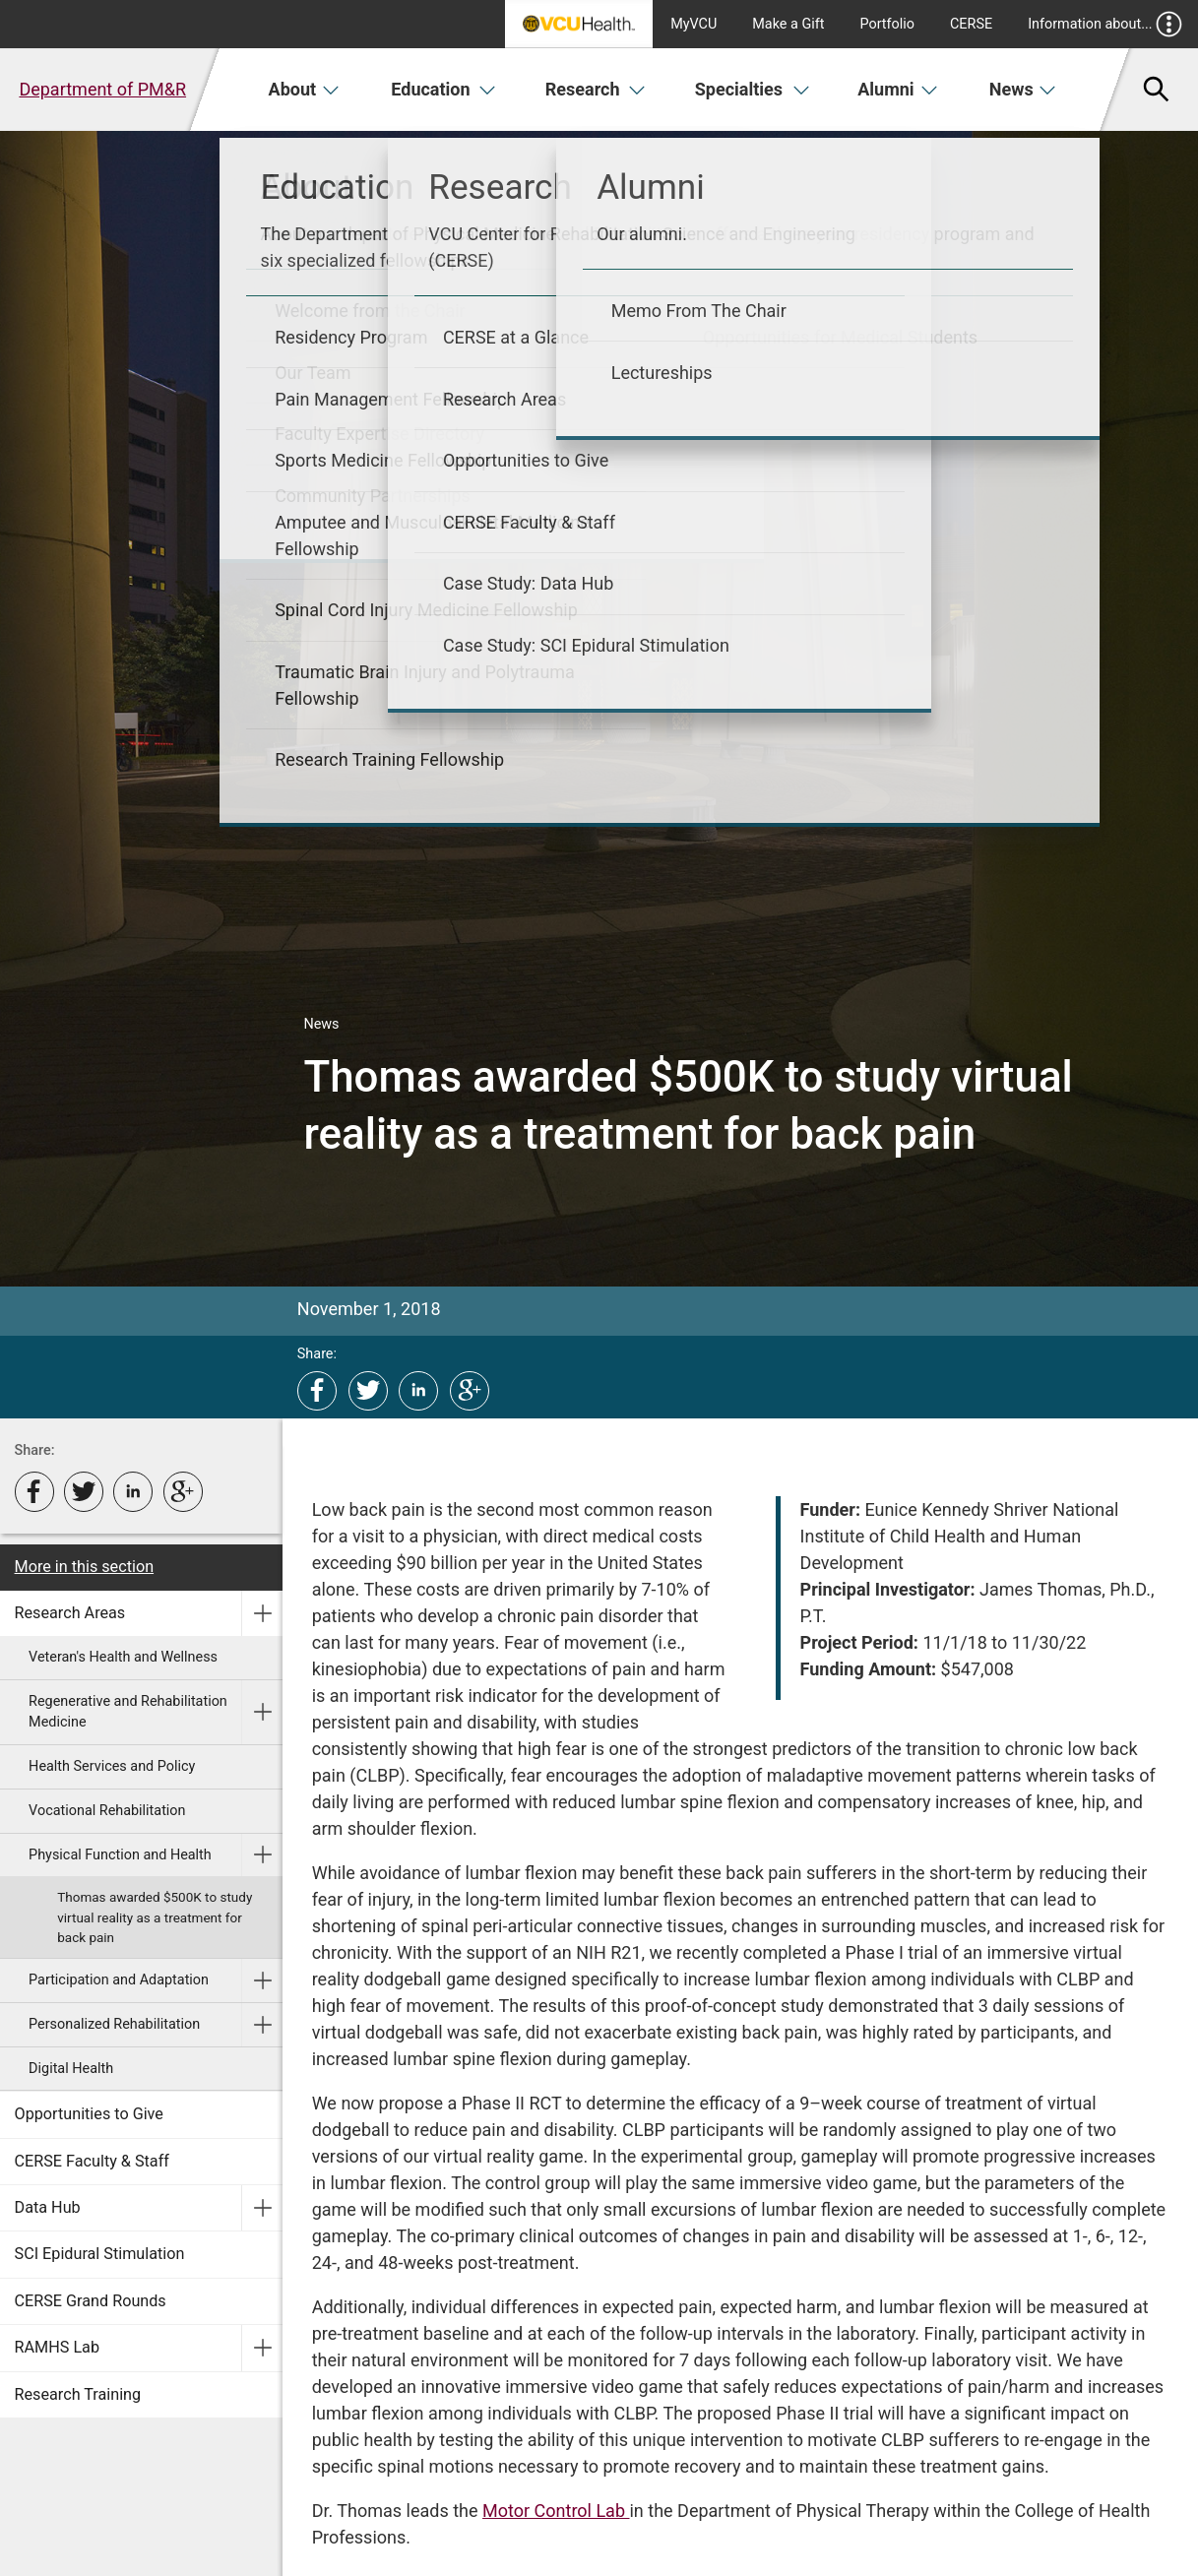 The height and width of the screenshot is (2576, 1198). Describe the element at coordinates (555, 2510) in the screenshot. I see `Motor Control Lab` at that location.